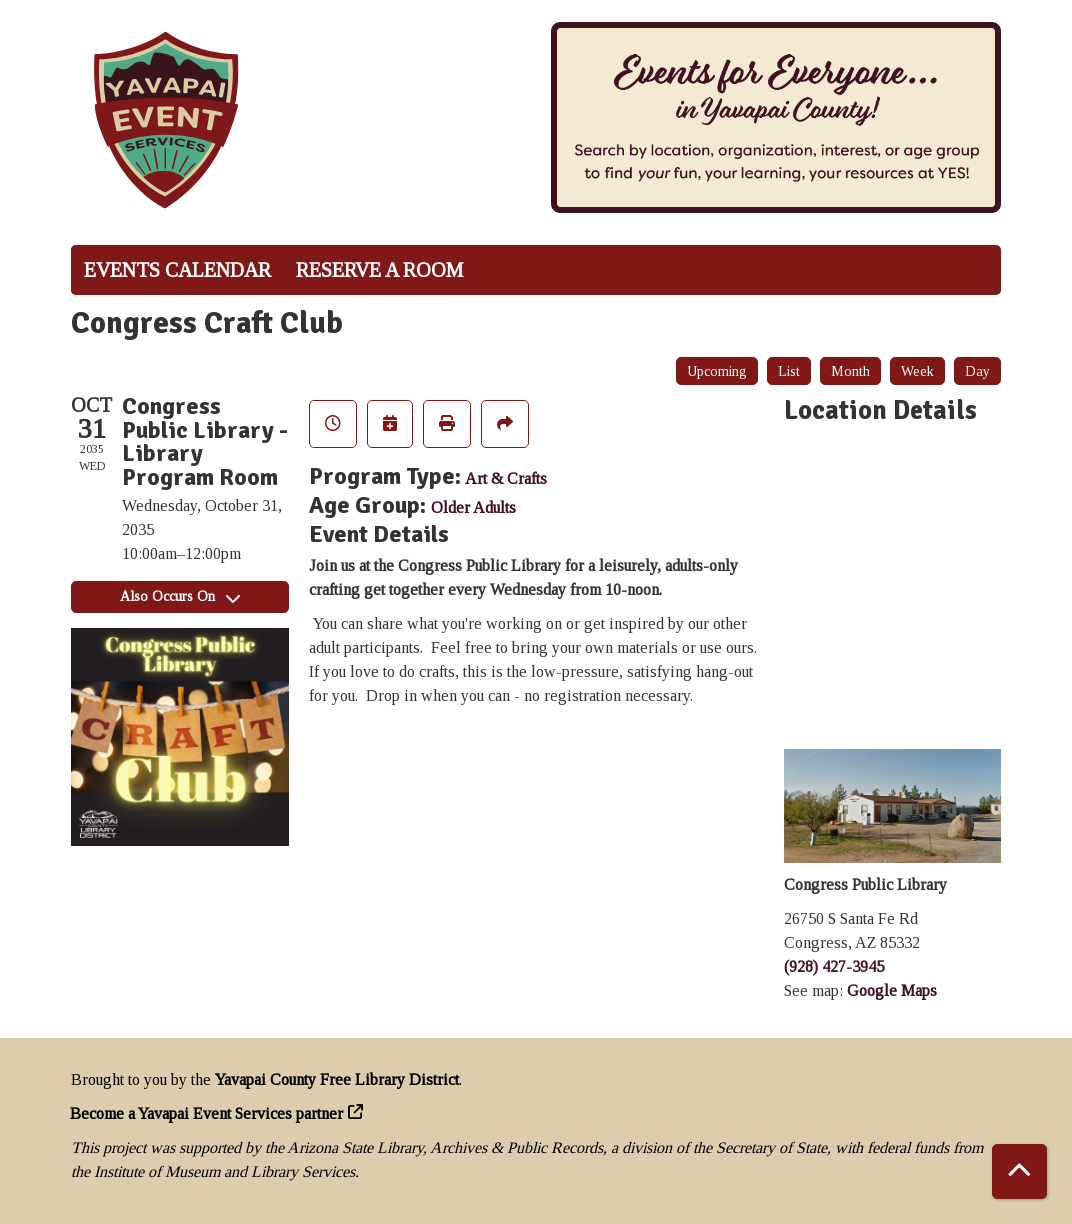  I want to click on Also Occurs On, so click(180, 596).